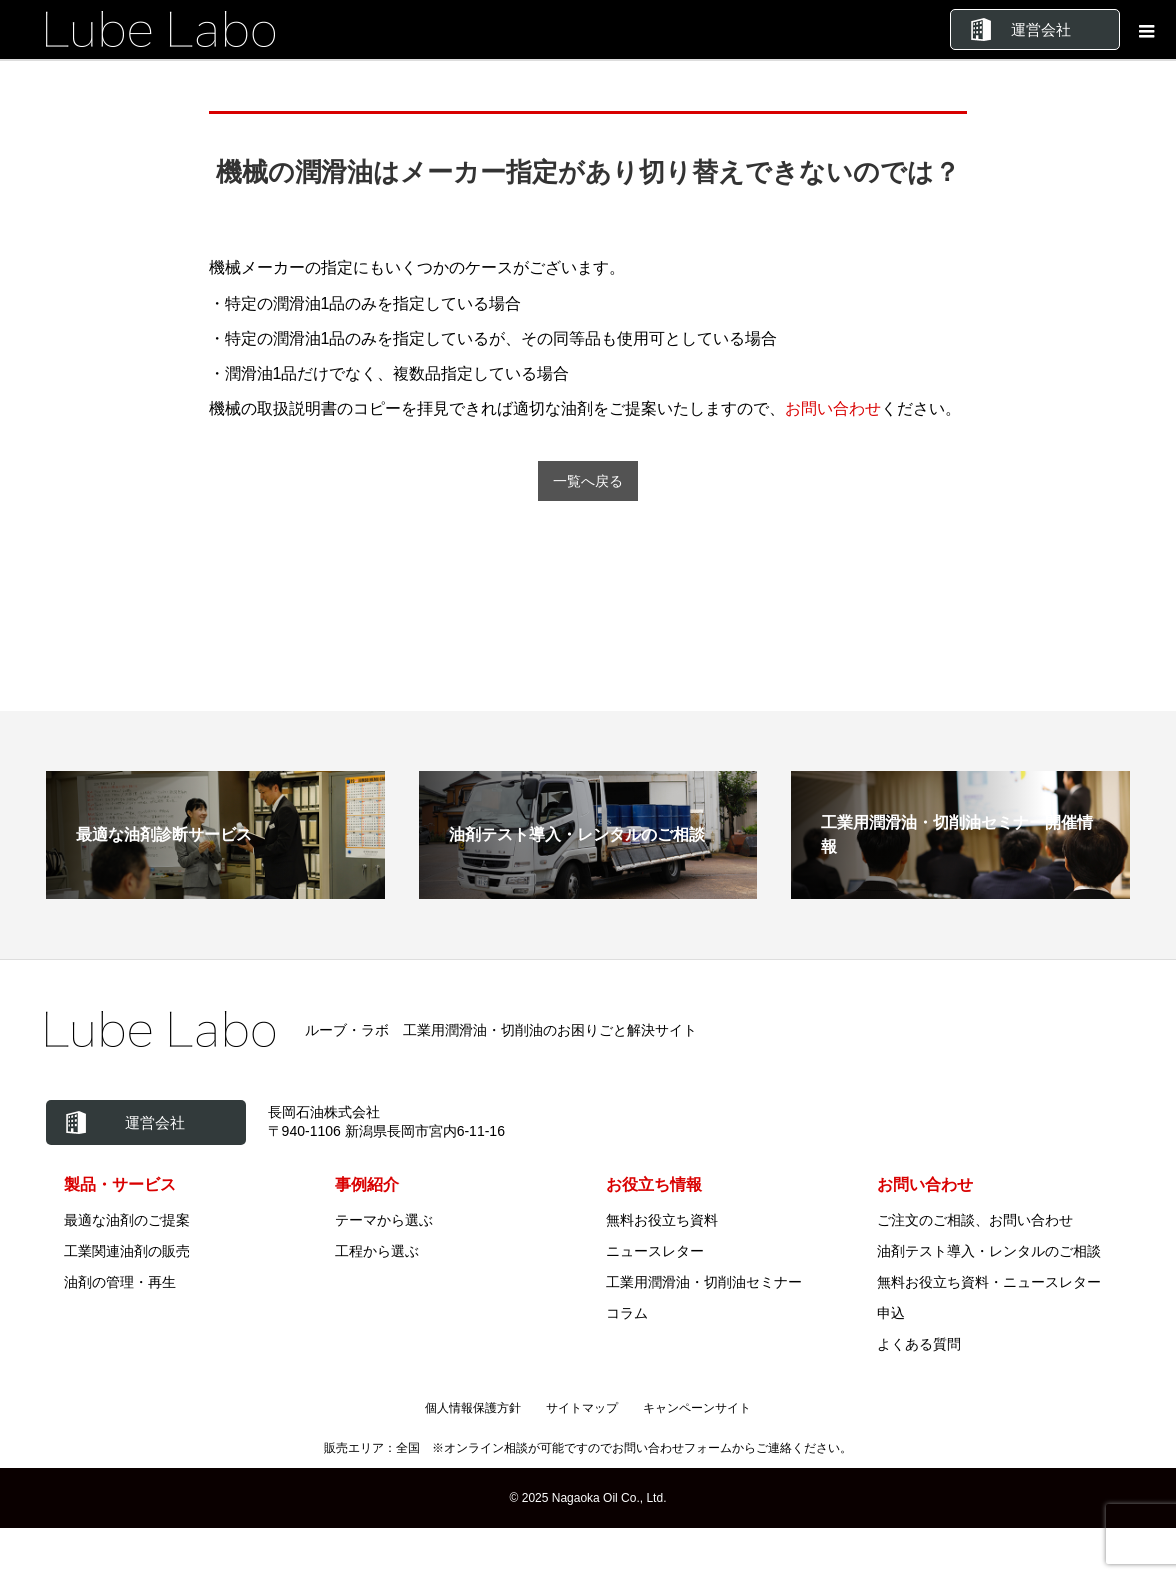  Describe the element at coordinates (833, 408) in the screenshot. I see `お問い合わせ` at that location.